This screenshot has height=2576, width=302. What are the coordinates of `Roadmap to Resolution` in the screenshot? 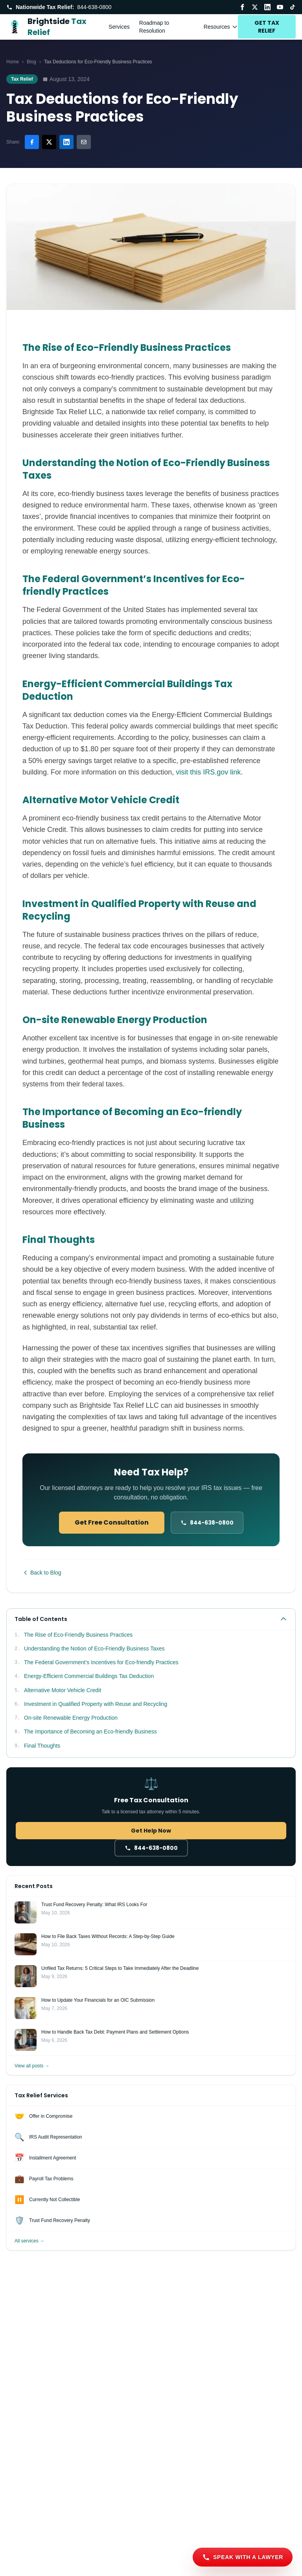 It's located at (154, 27).